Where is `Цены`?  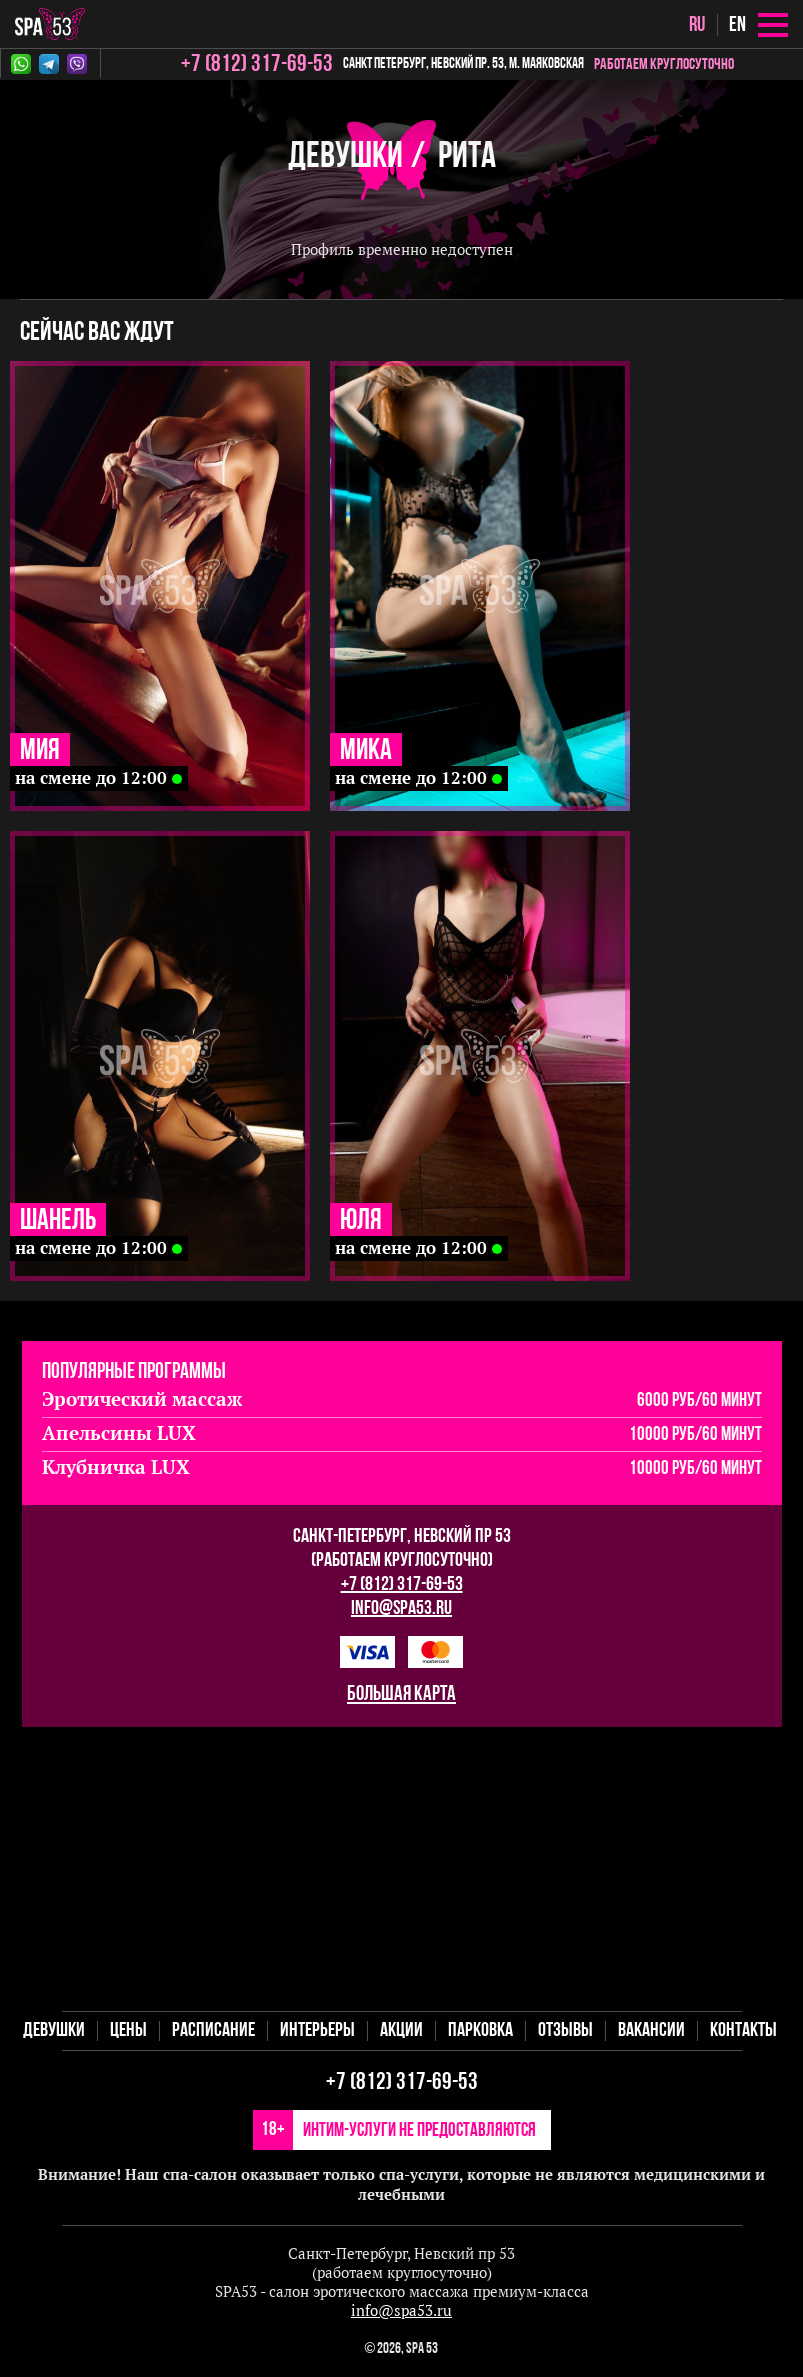
Цены is located at coordinates (128, 2031).